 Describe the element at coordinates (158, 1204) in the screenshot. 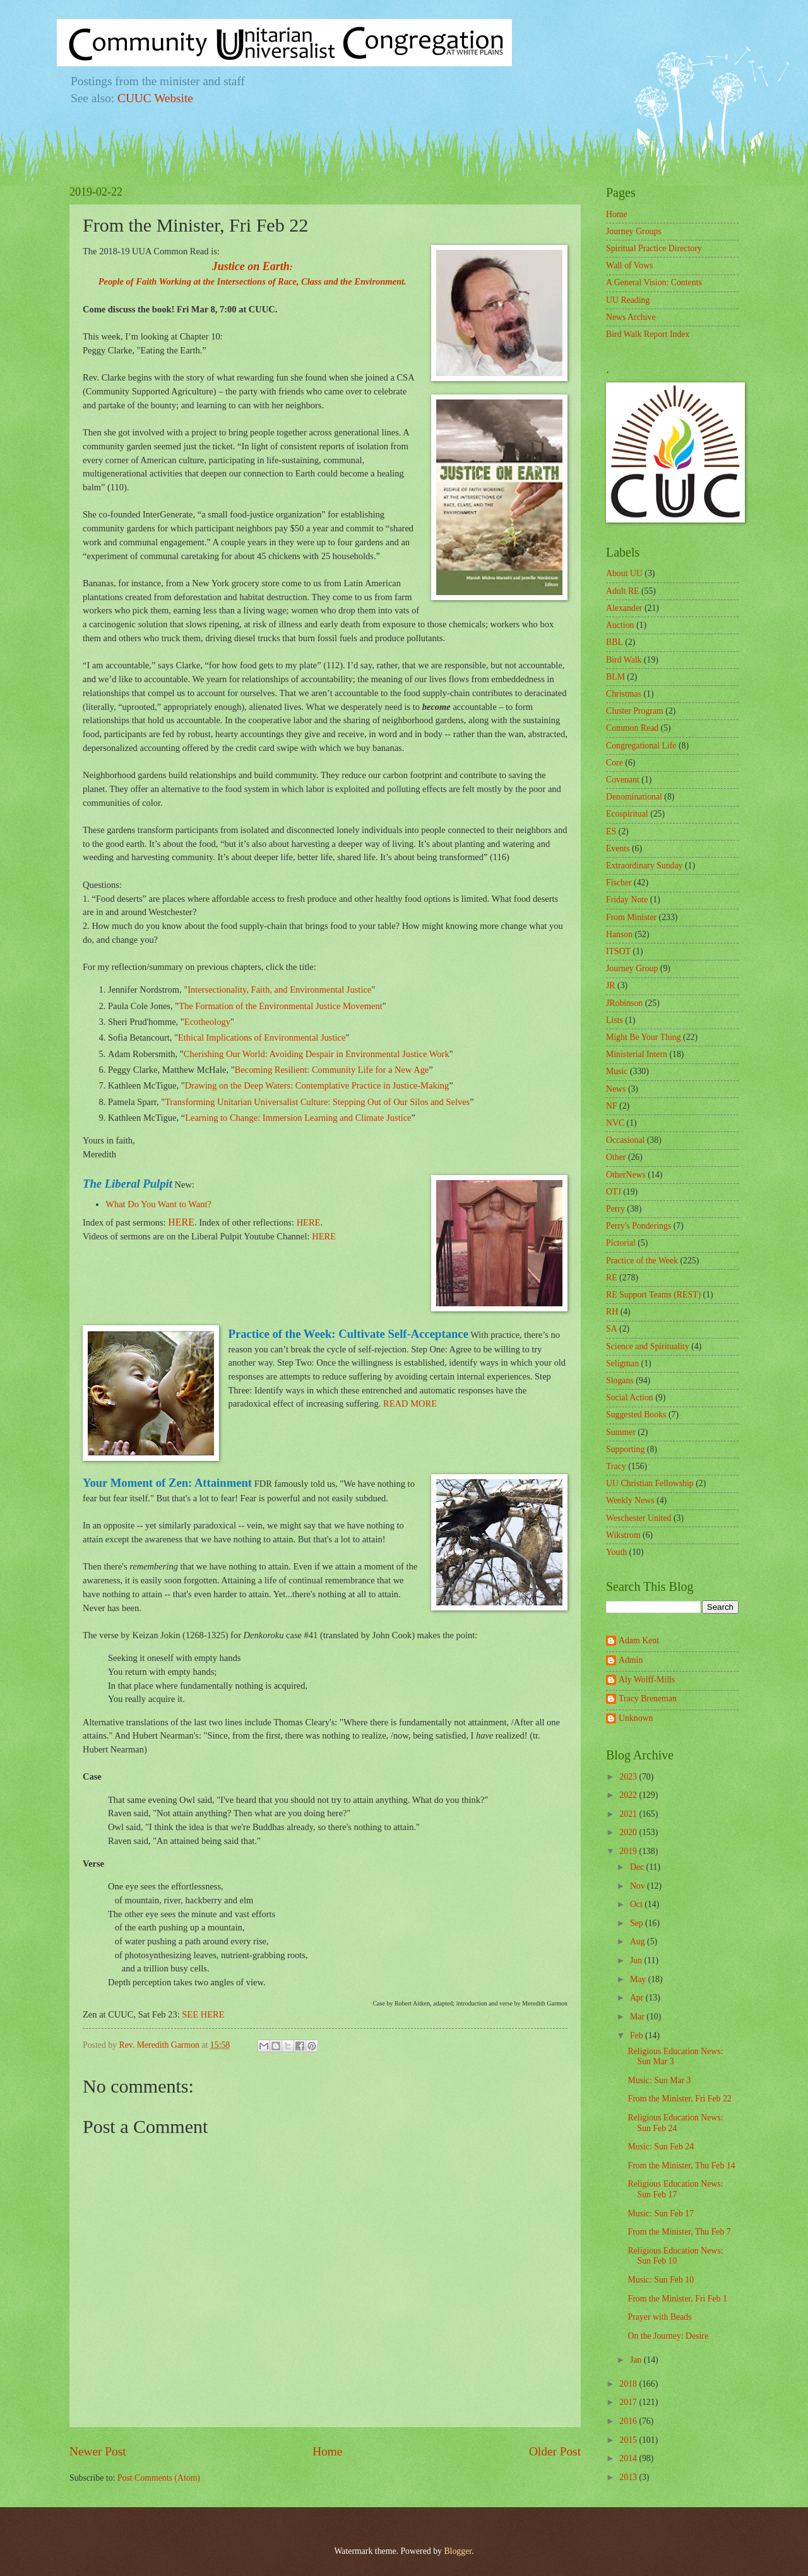

I see `What Do You Want to Want?` at that location.